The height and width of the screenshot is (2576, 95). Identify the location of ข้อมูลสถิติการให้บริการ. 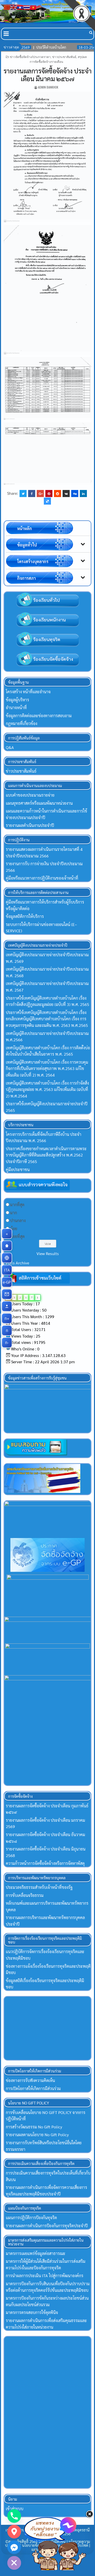
(25, 916).